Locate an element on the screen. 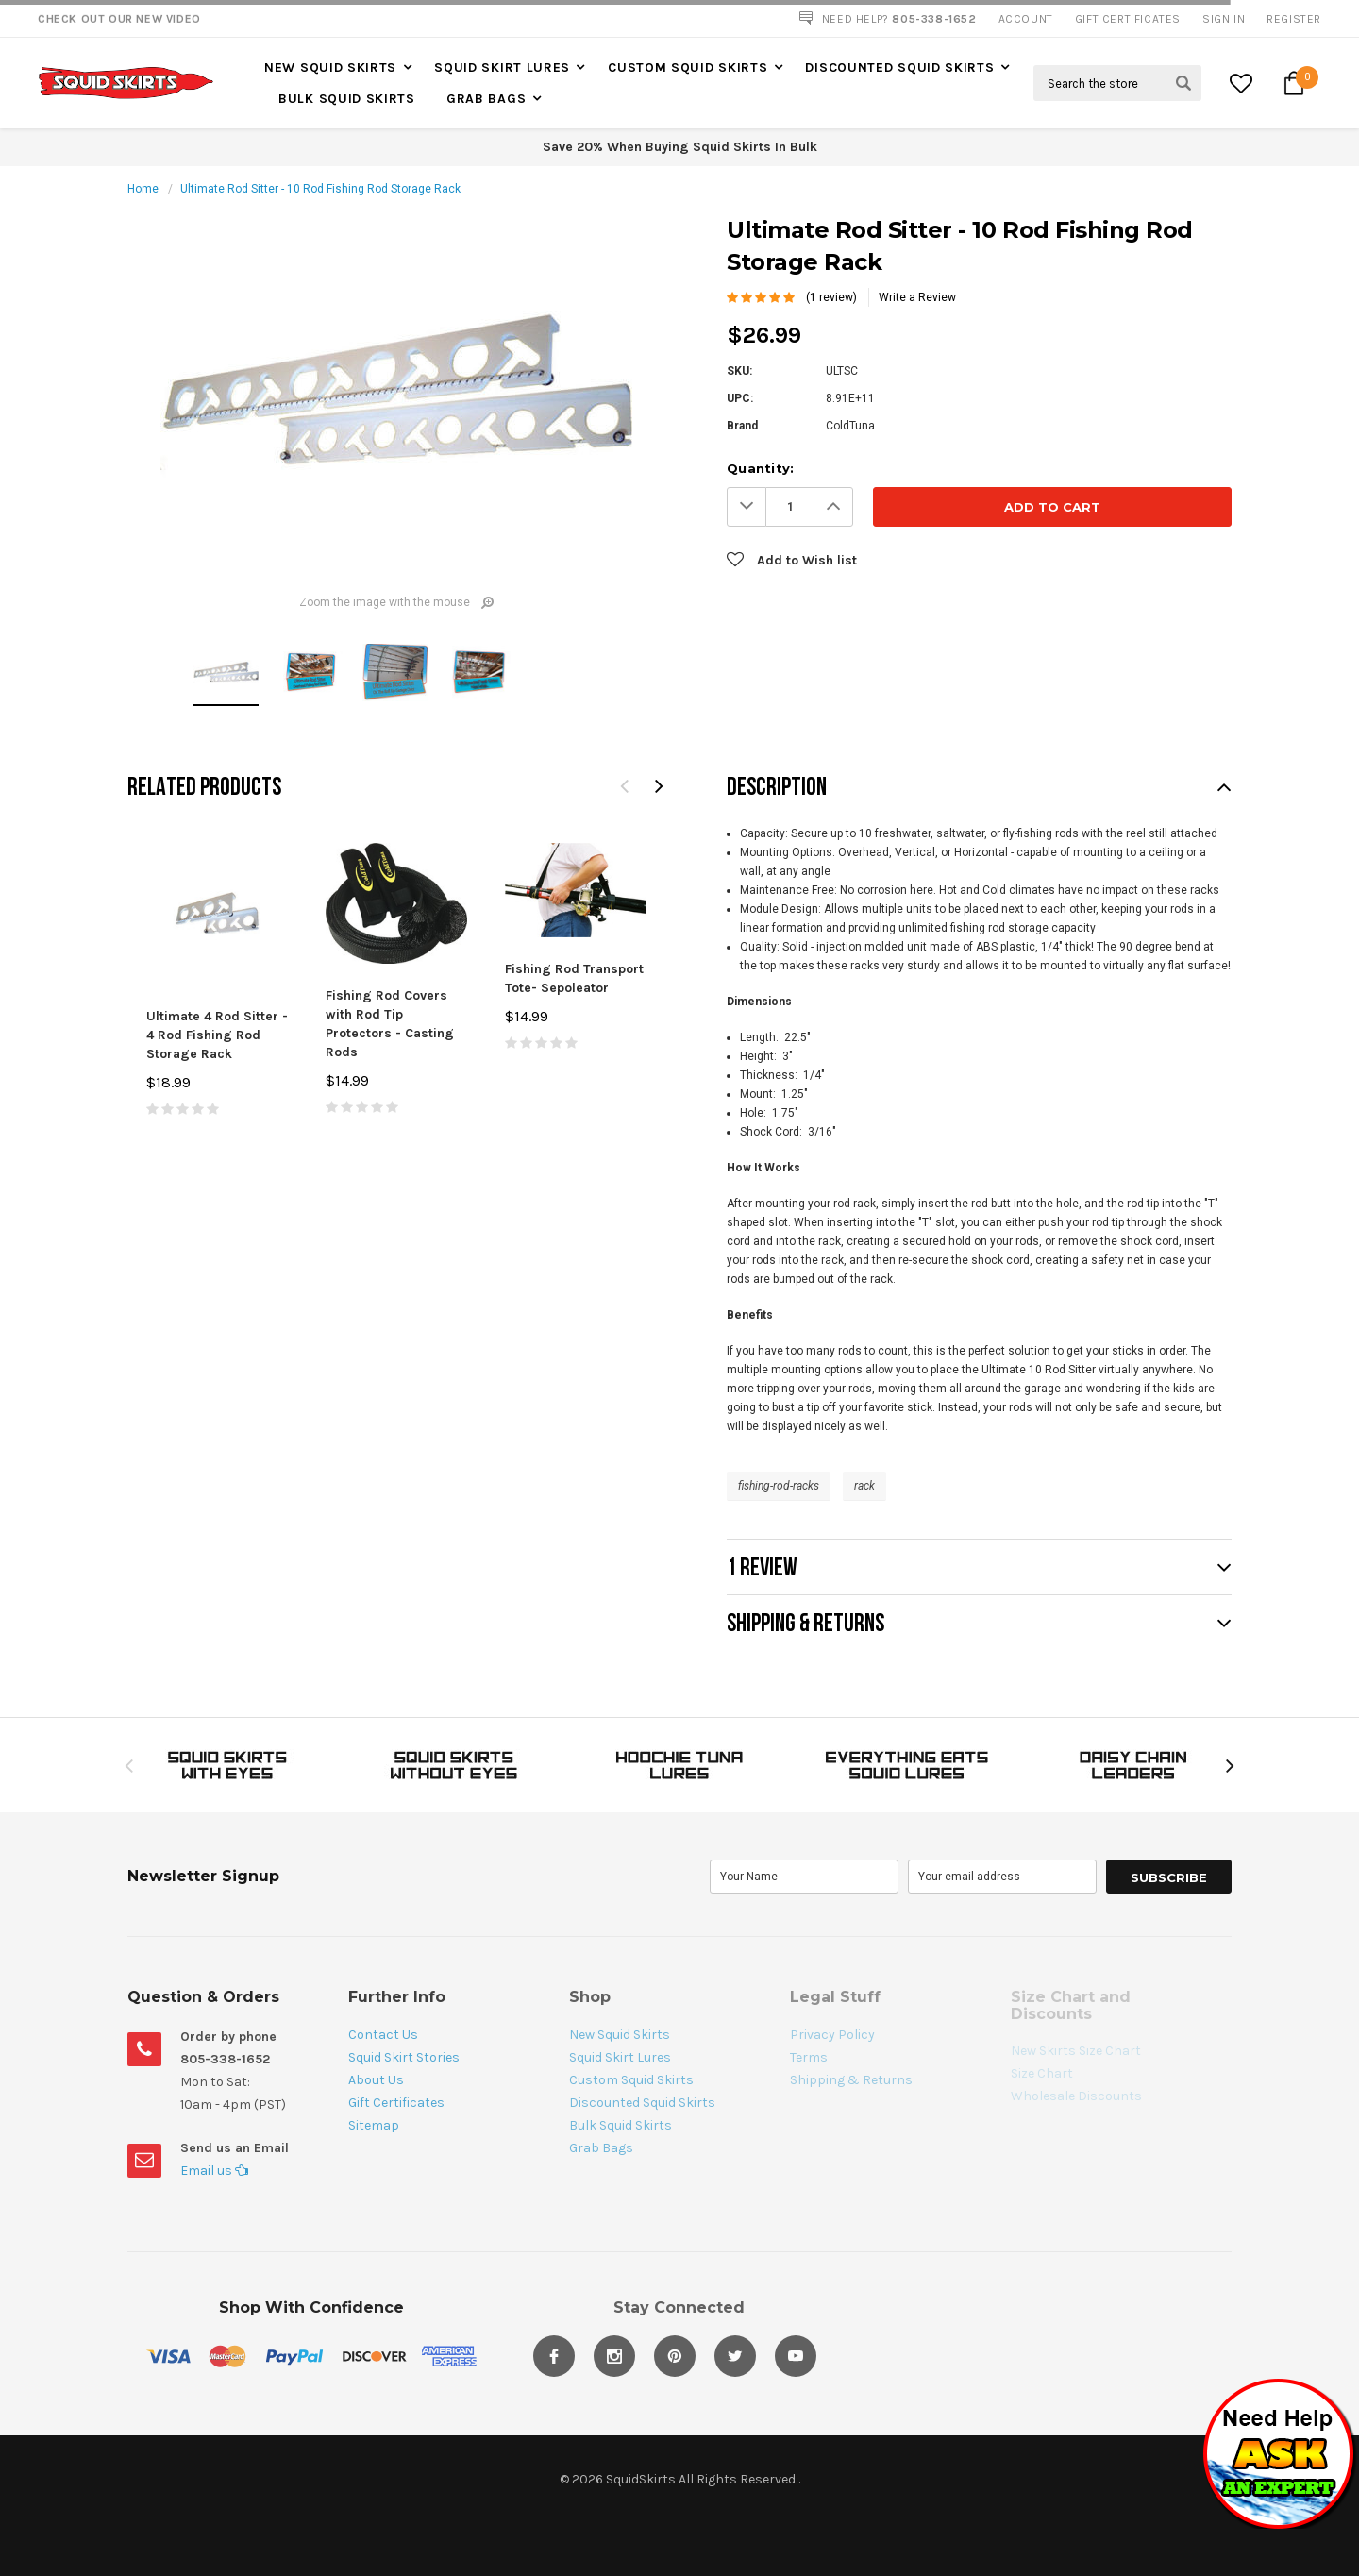  About Us is located at coordinates (376, 2080).